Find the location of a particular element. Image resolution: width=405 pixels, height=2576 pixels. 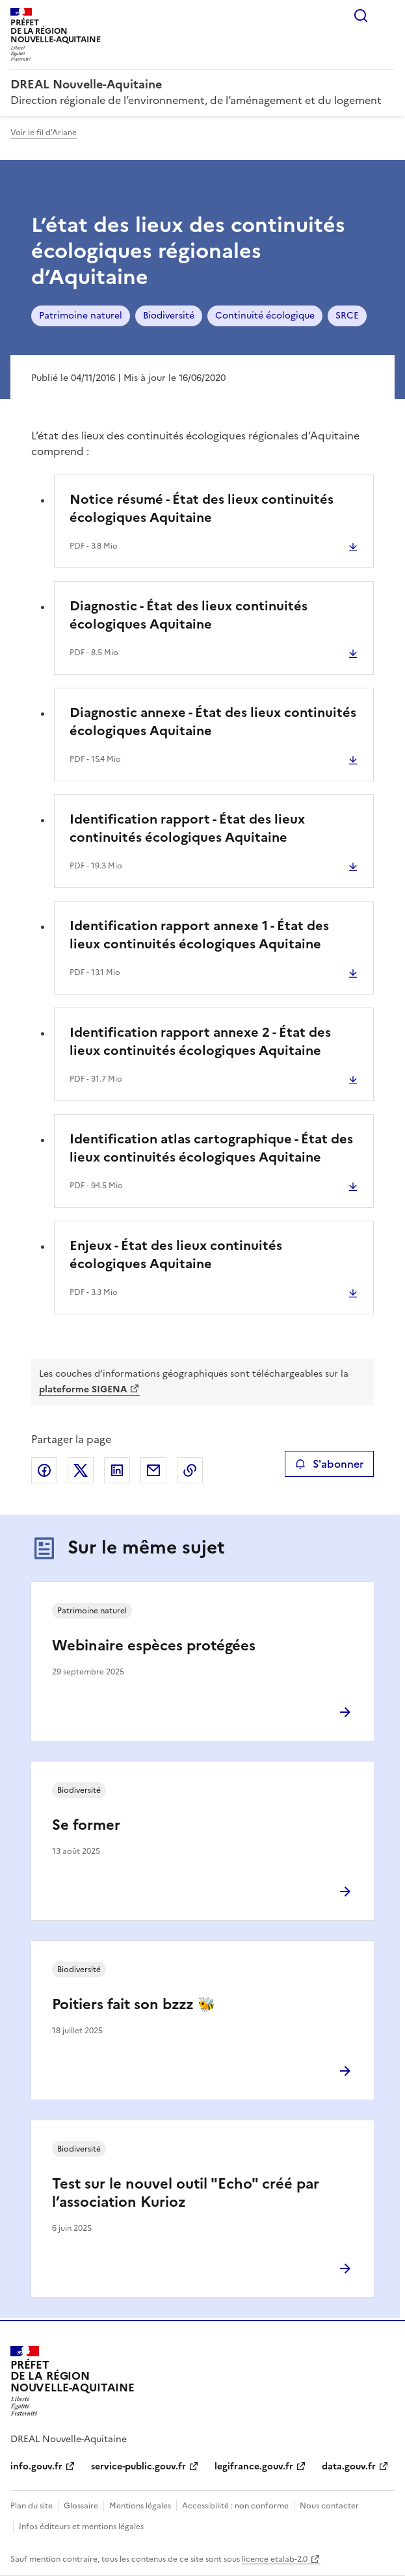

Enjeux - État des lieux continuités écologiques Aquitaine is located at coordinates (176, 1254).